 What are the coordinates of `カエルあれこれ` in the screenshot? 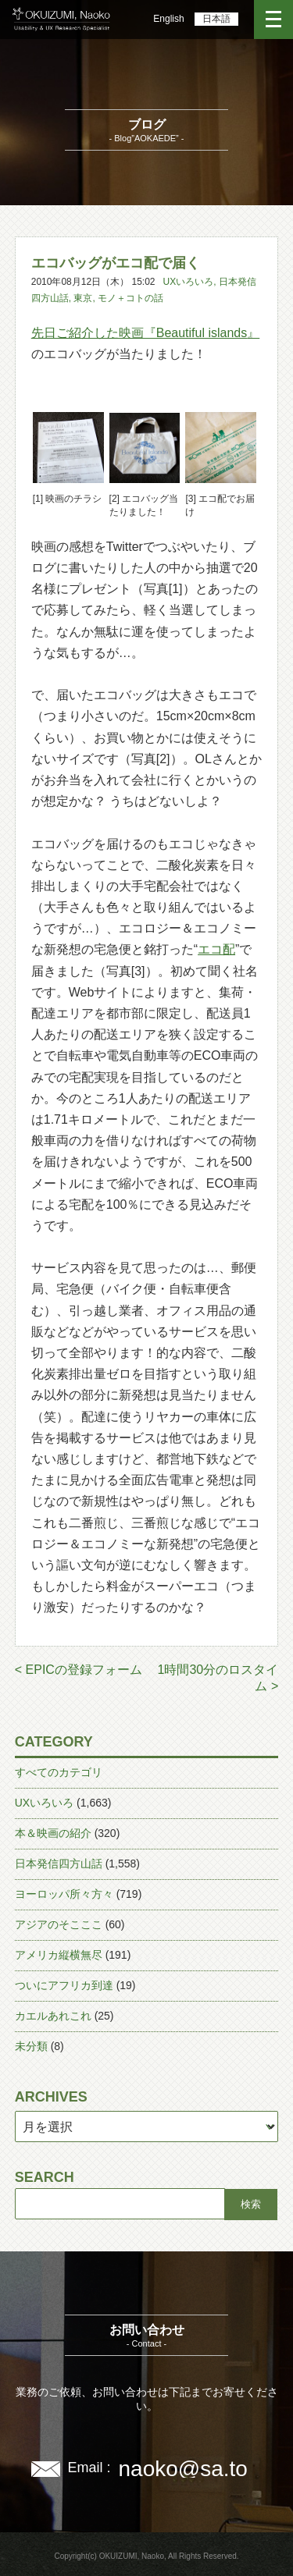 It's located at (53, 2015).